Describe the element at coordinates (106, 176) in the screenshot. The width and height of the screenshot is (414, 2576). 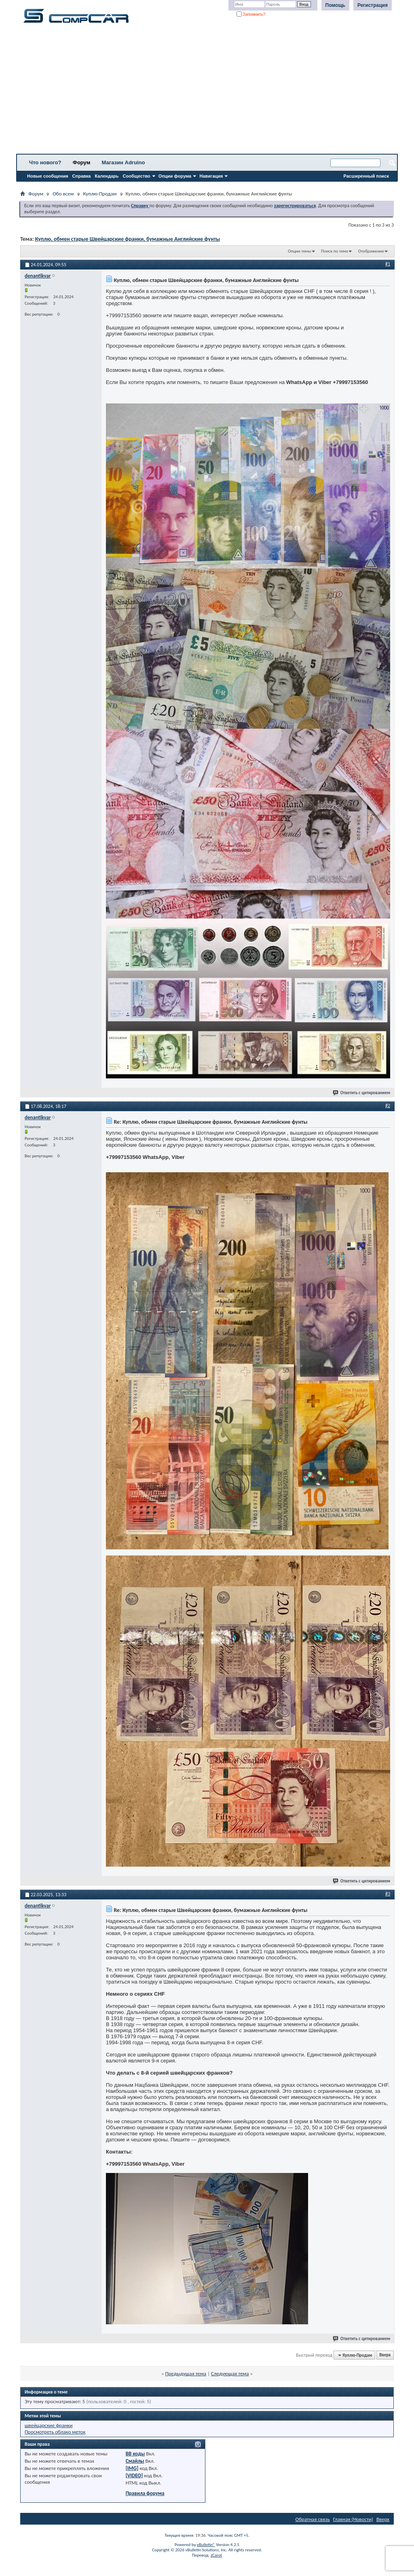
I see `Календарь` at that location.